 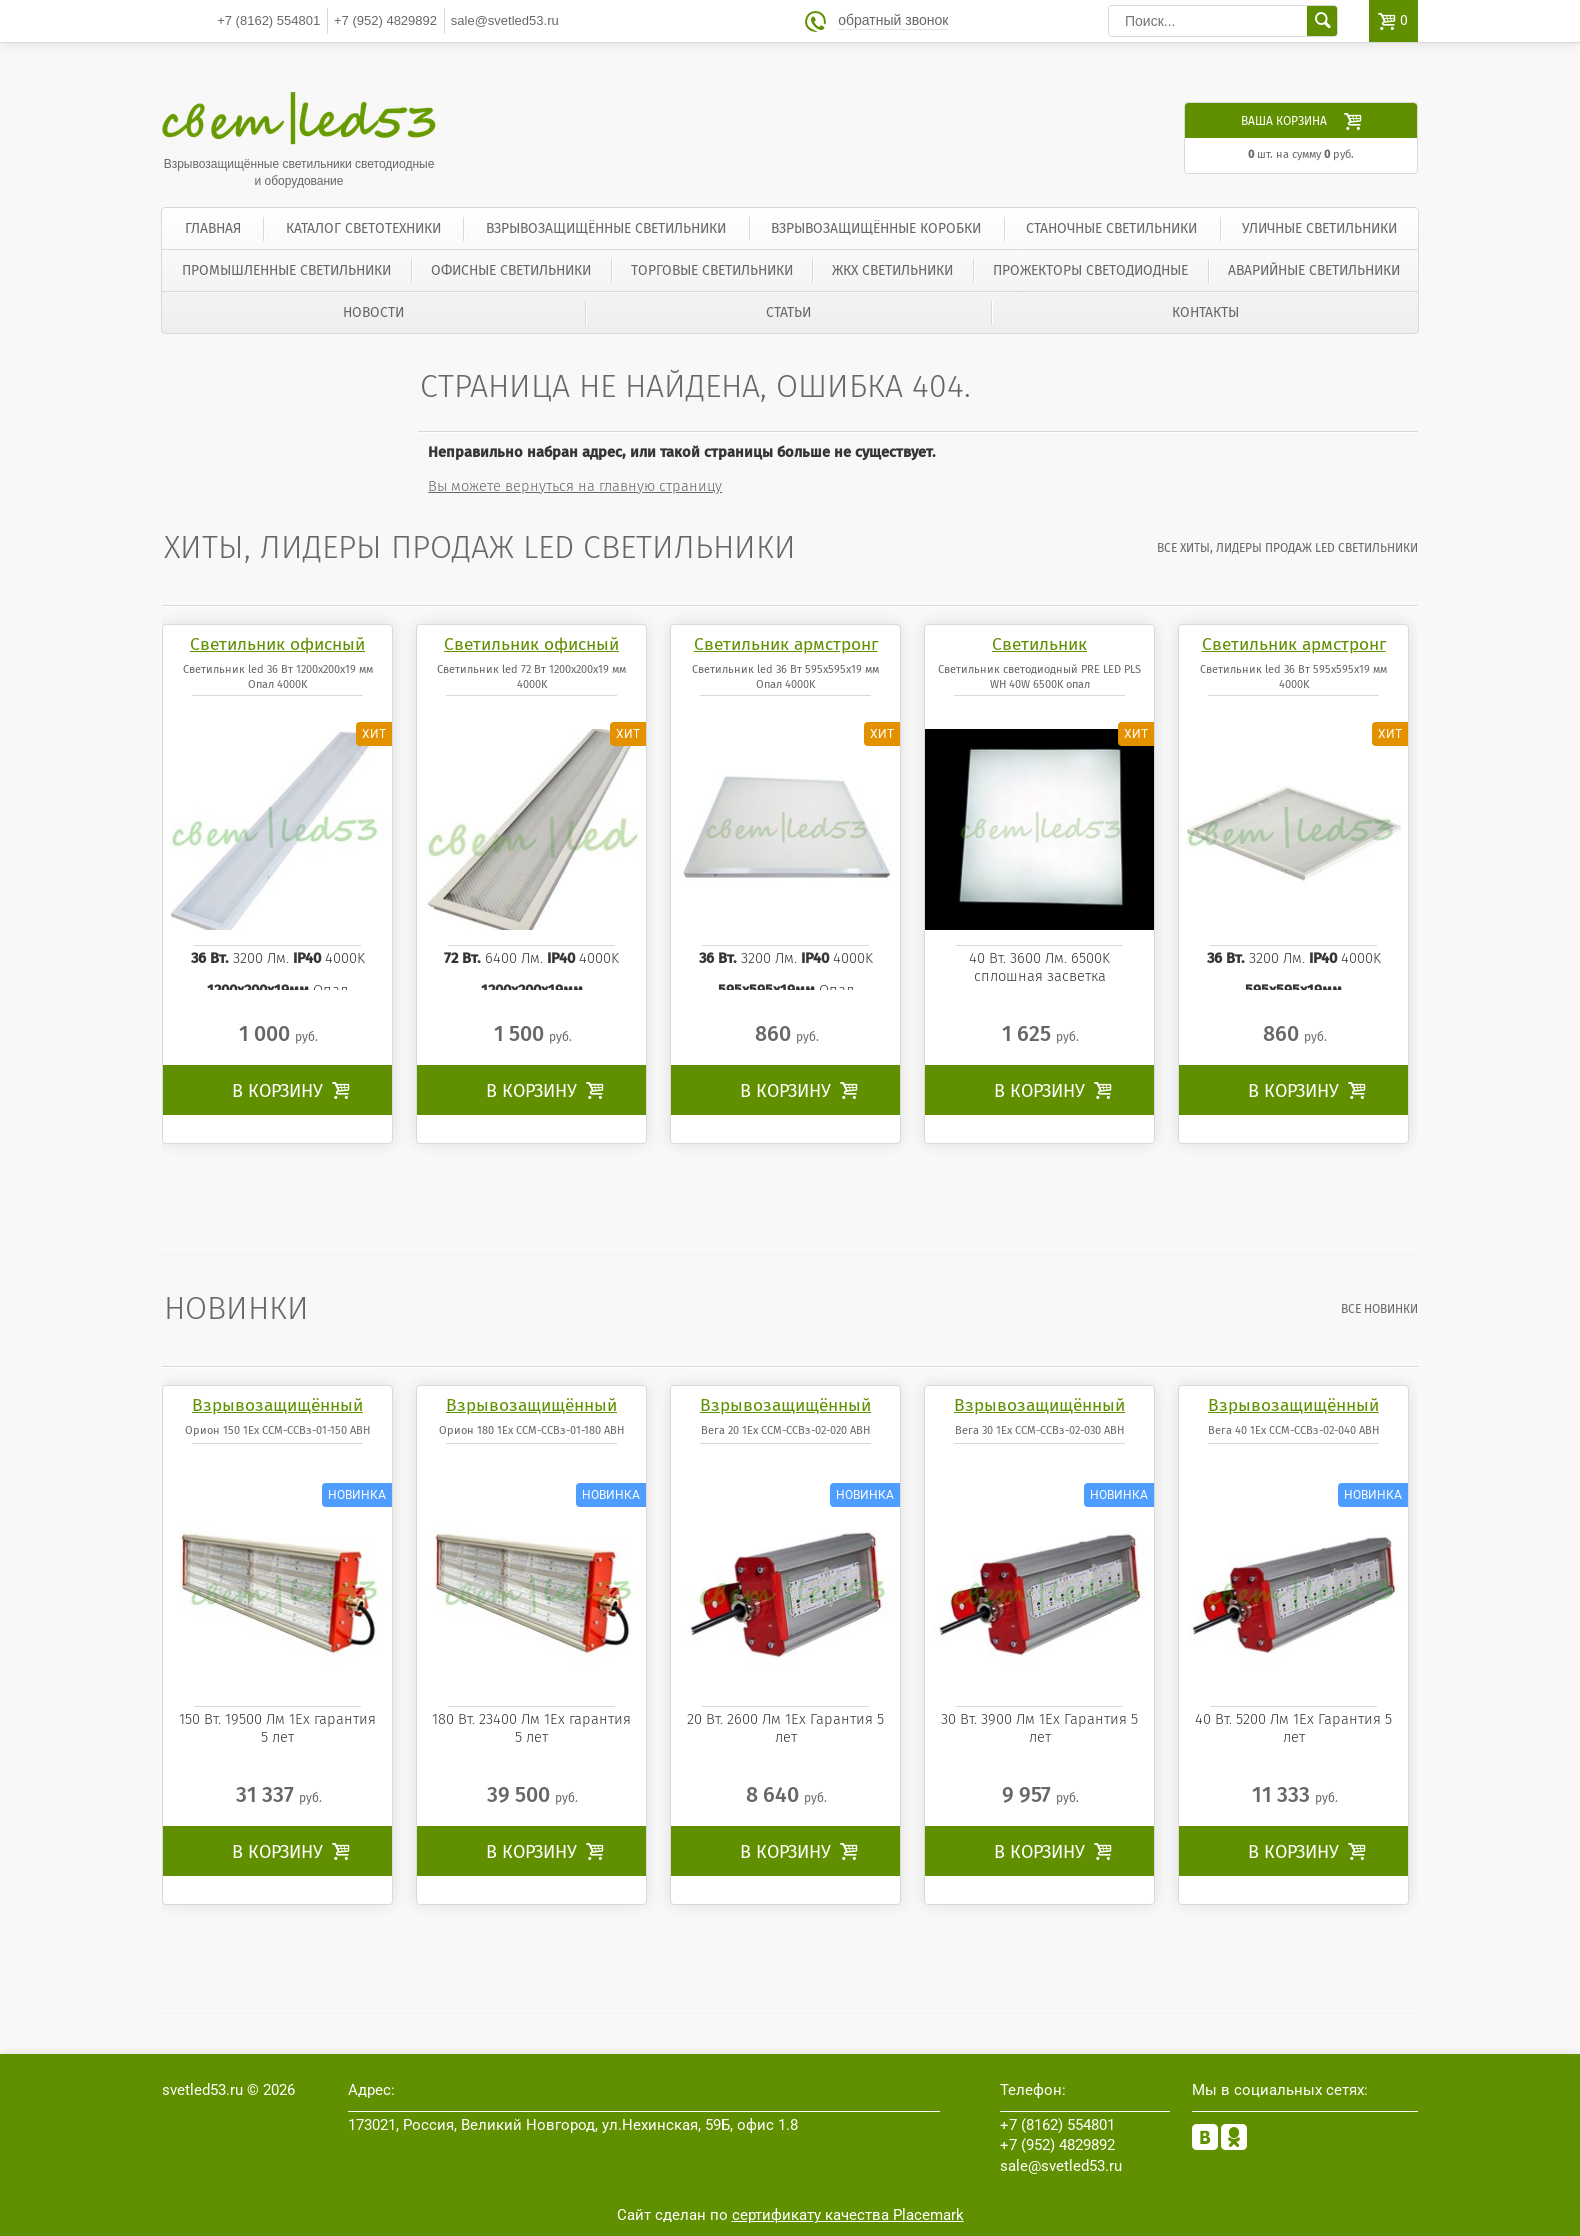 I want to click on Аварийные светильники, so click(x=1314, y=270).